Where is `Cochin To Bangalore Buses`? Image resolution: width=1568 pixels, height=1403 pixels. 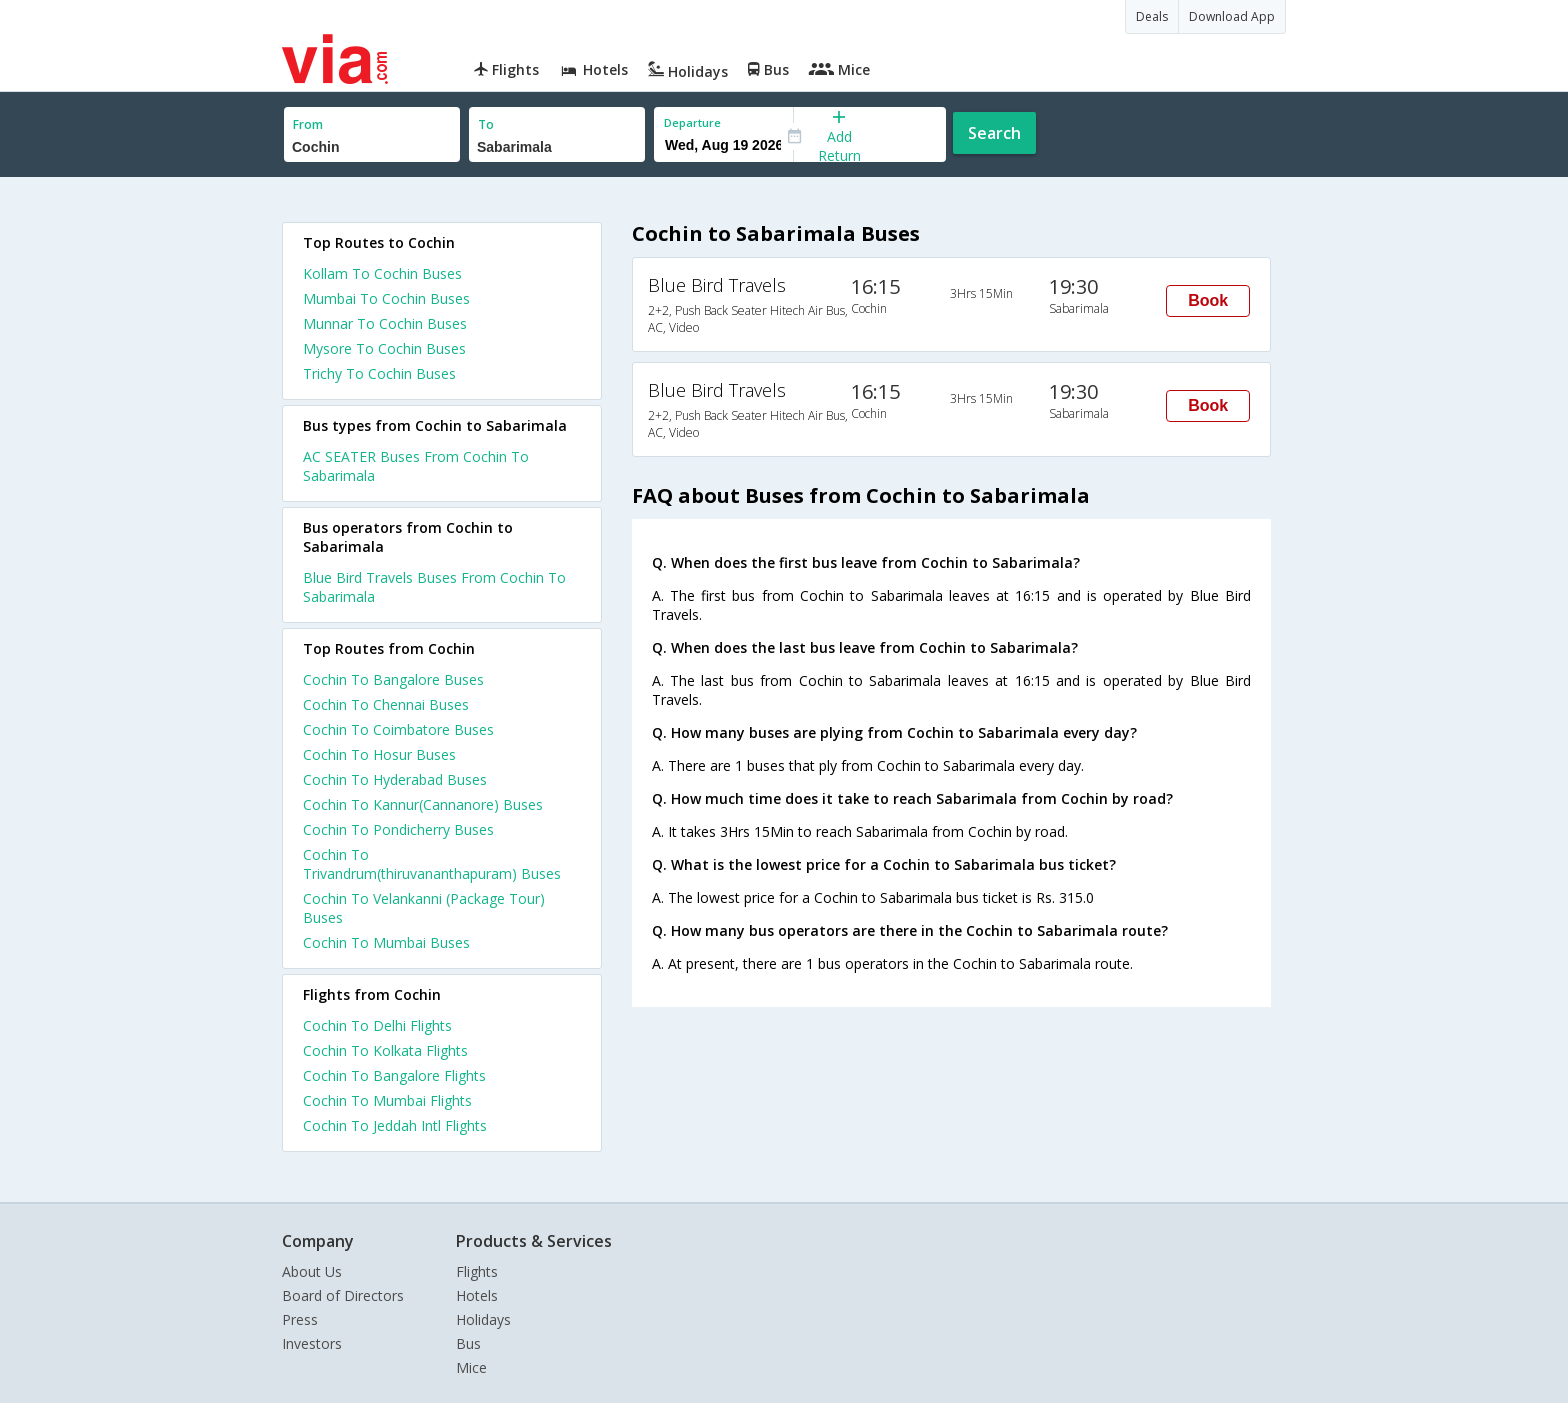
Cochin To Bangalore Buses is located at coordinates (393, 679).